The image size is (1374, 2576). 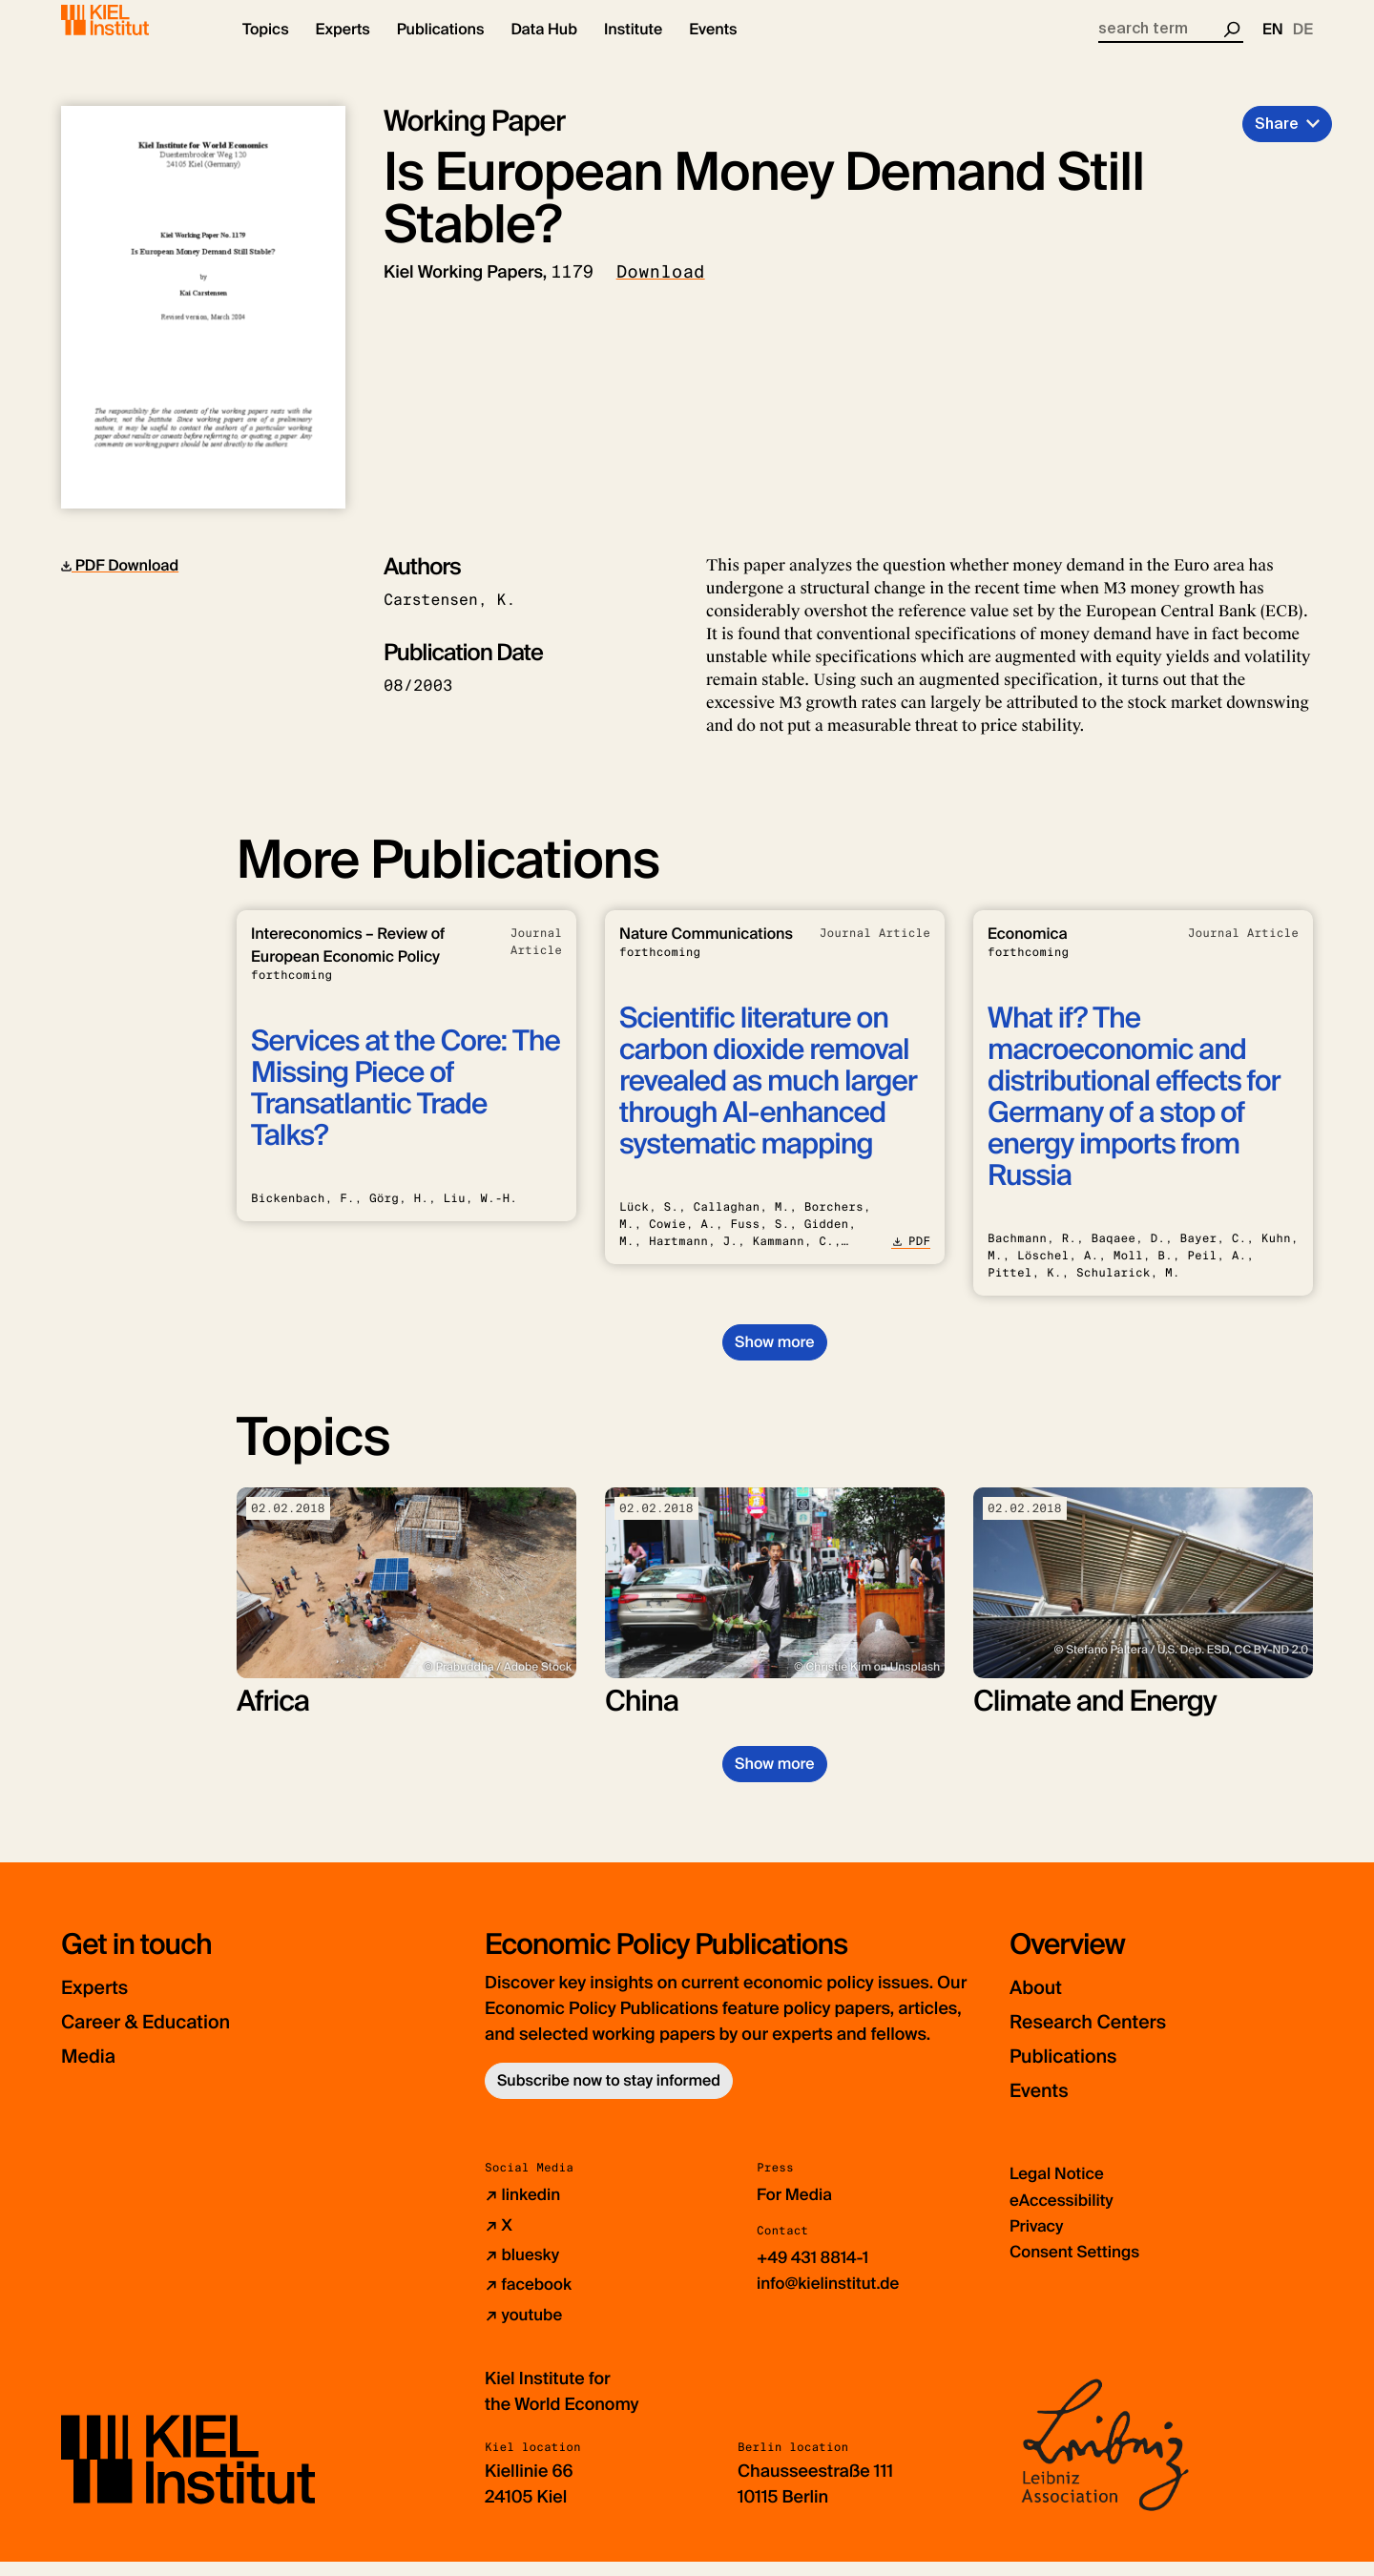 I want to click on Consent Settings [button], so click(x=1079, y=2266).